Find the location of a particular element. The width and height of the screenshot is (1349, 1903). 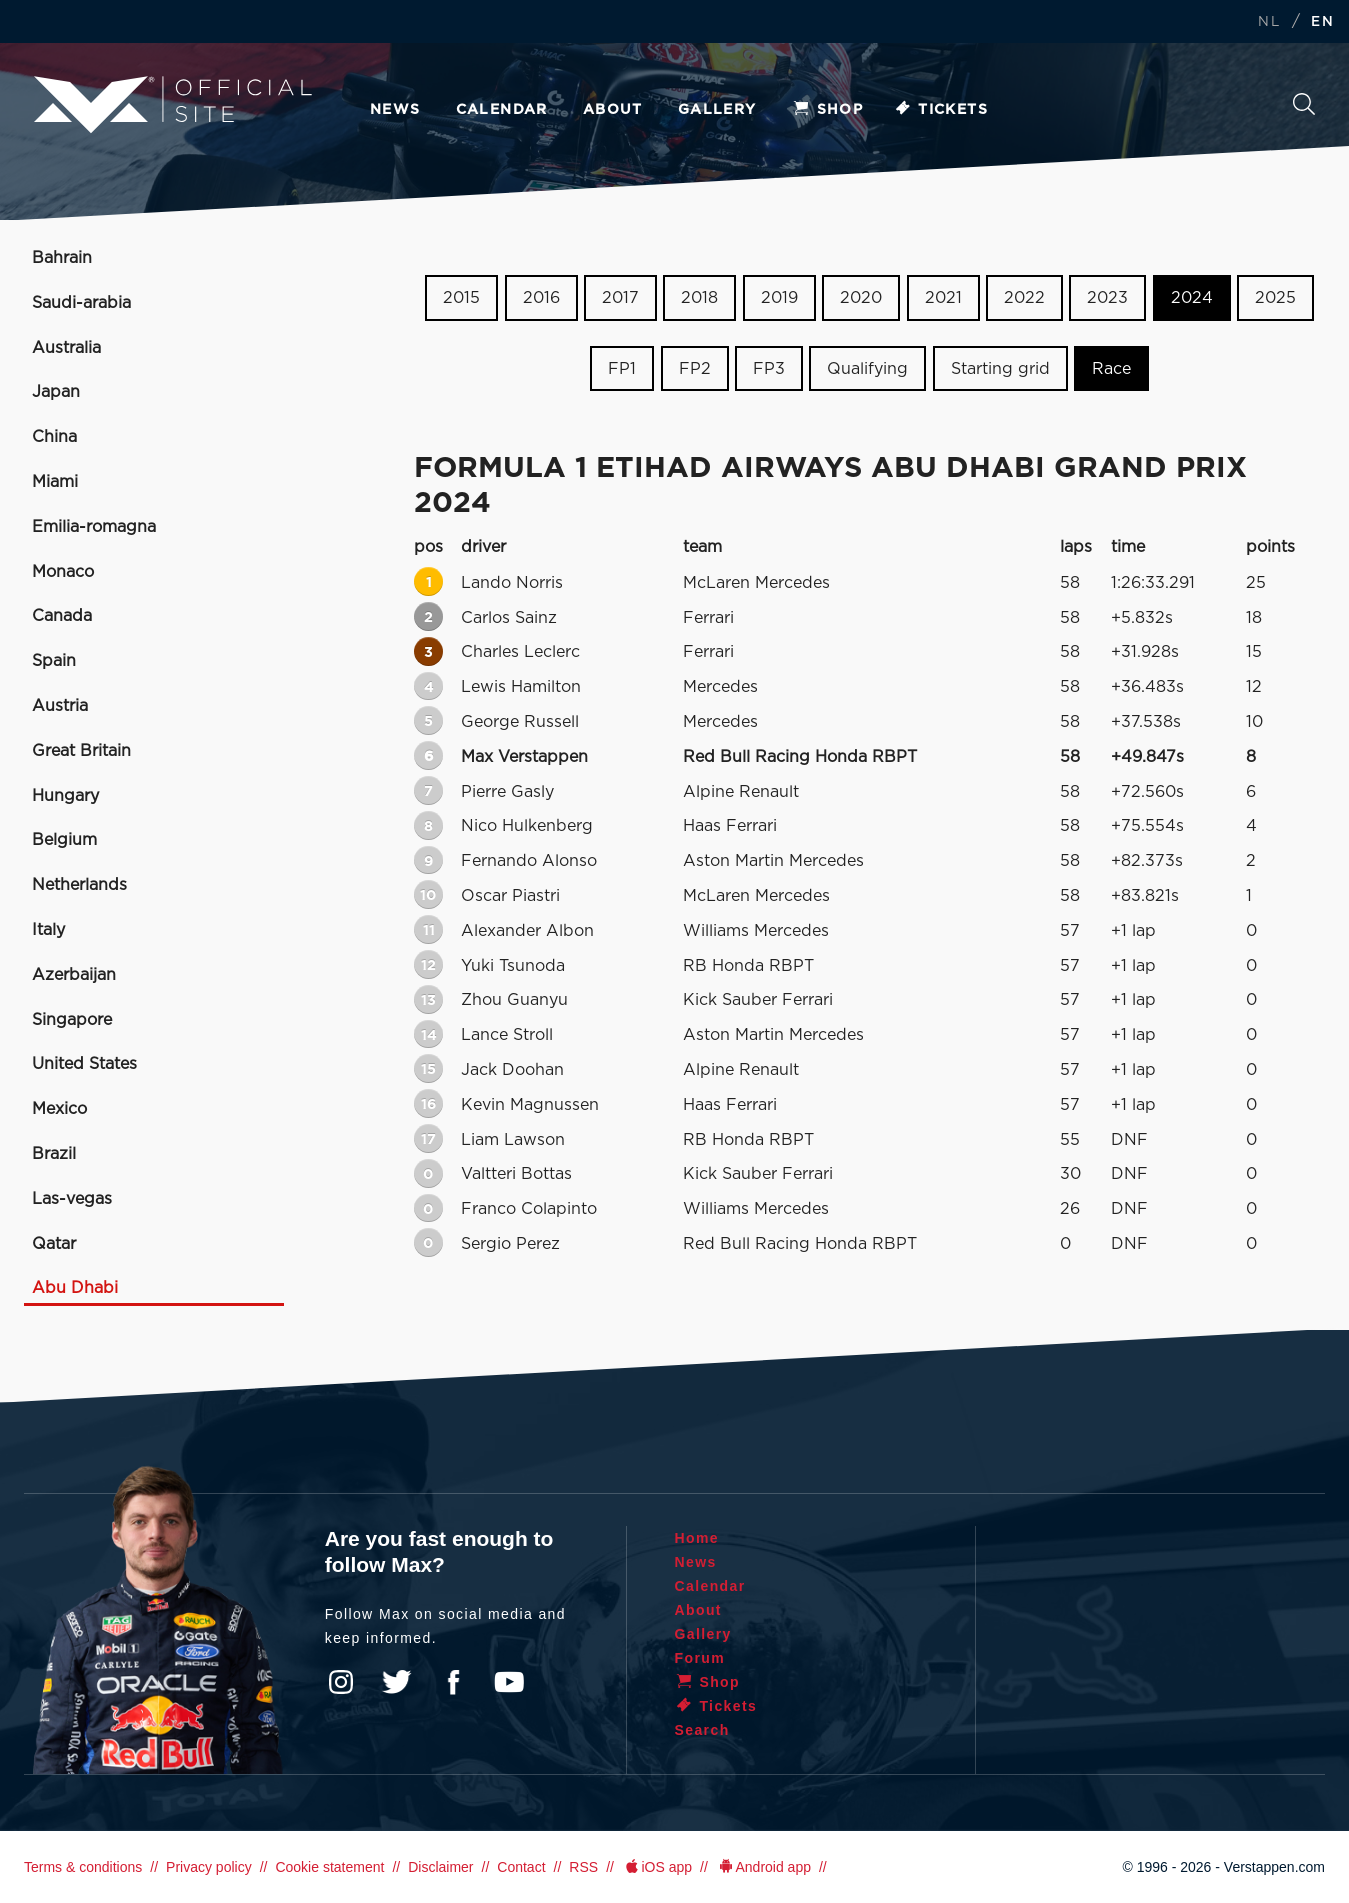

Tickets is located at coordinates (940, 110).